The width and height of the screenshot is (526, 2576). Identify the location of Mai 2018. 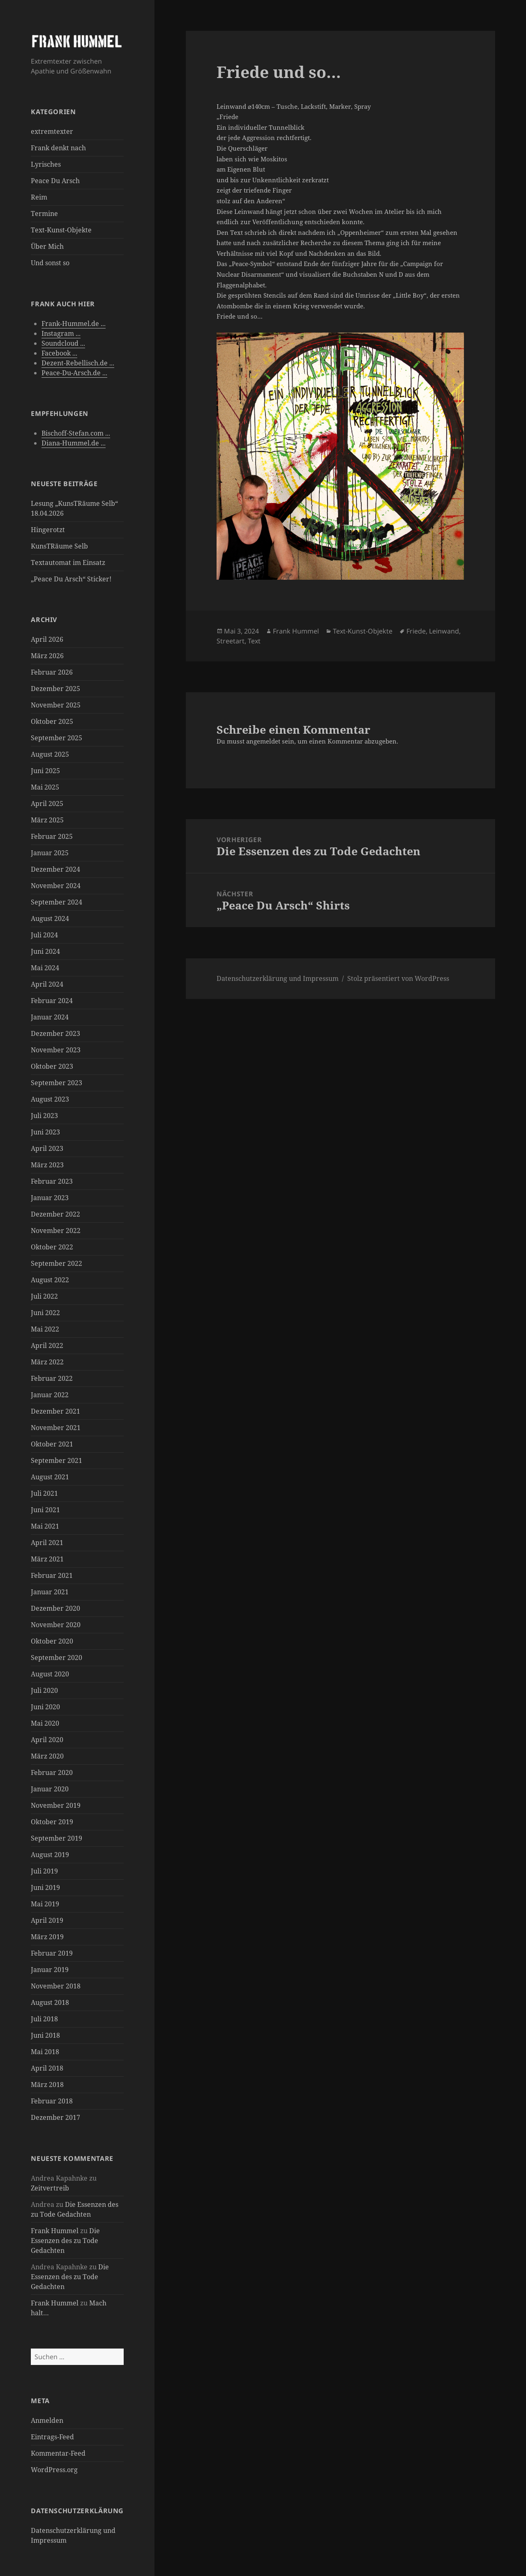
(45, 2051).